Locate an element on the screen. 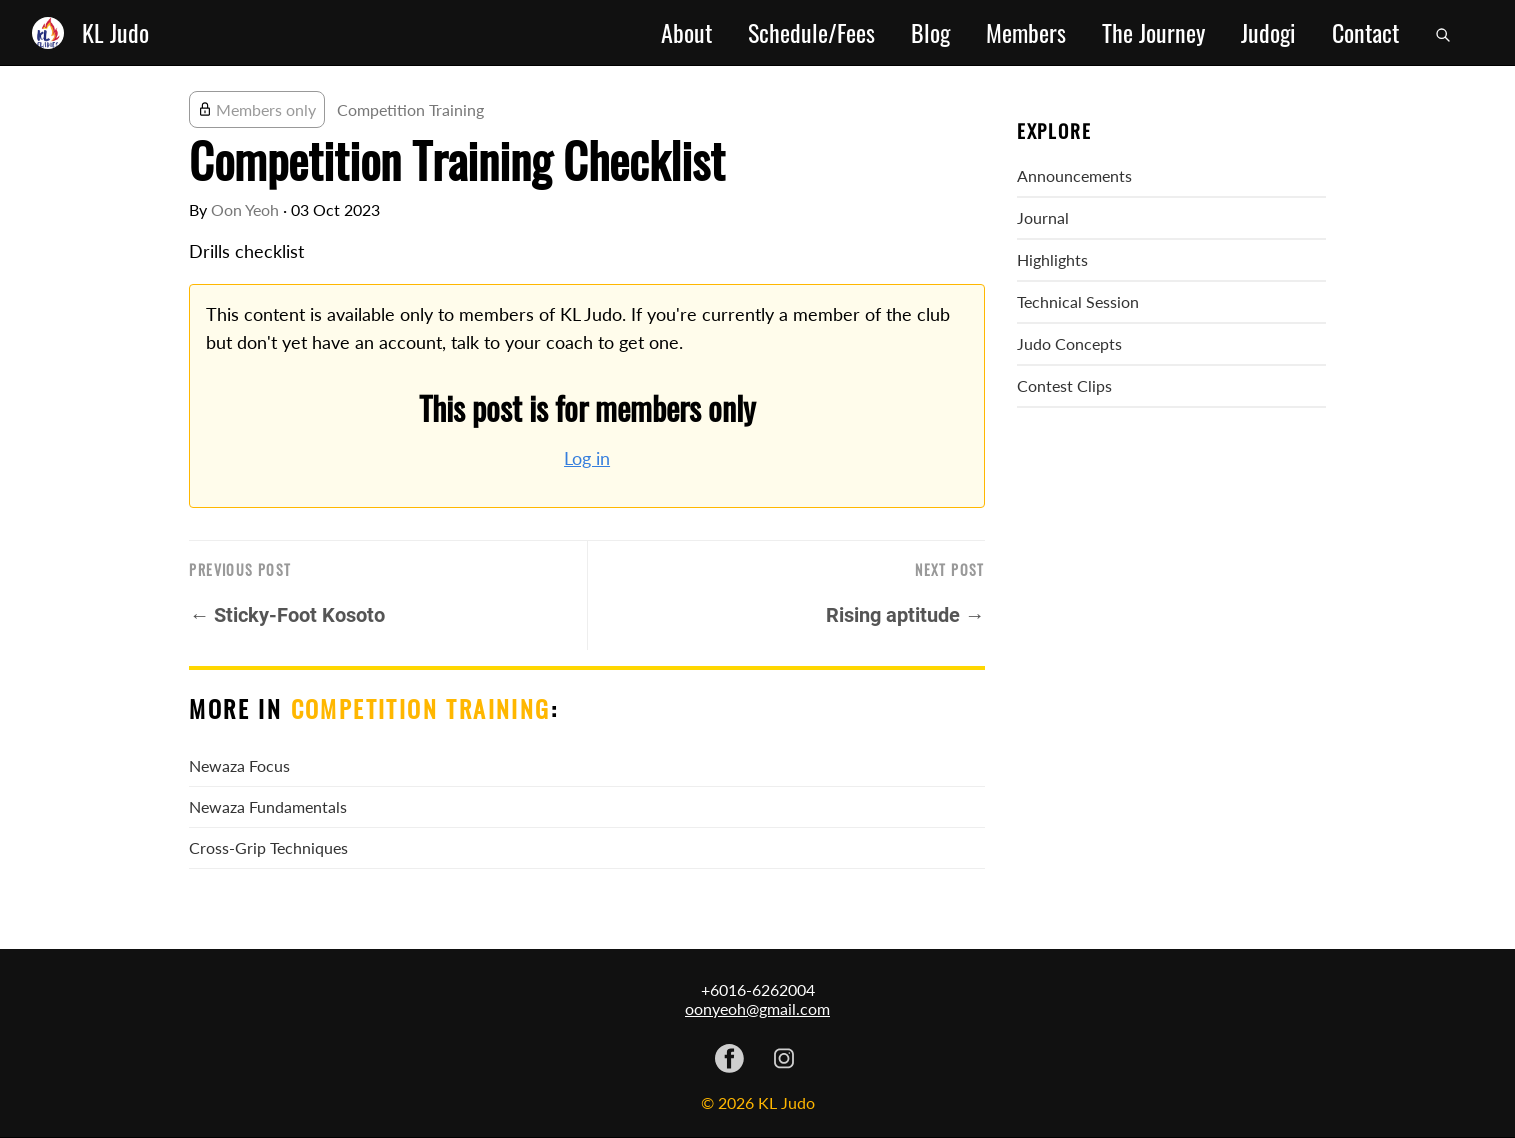 The height and width of the screenshot is (1138, 1515). Blog is located at coordinates (930, 33).